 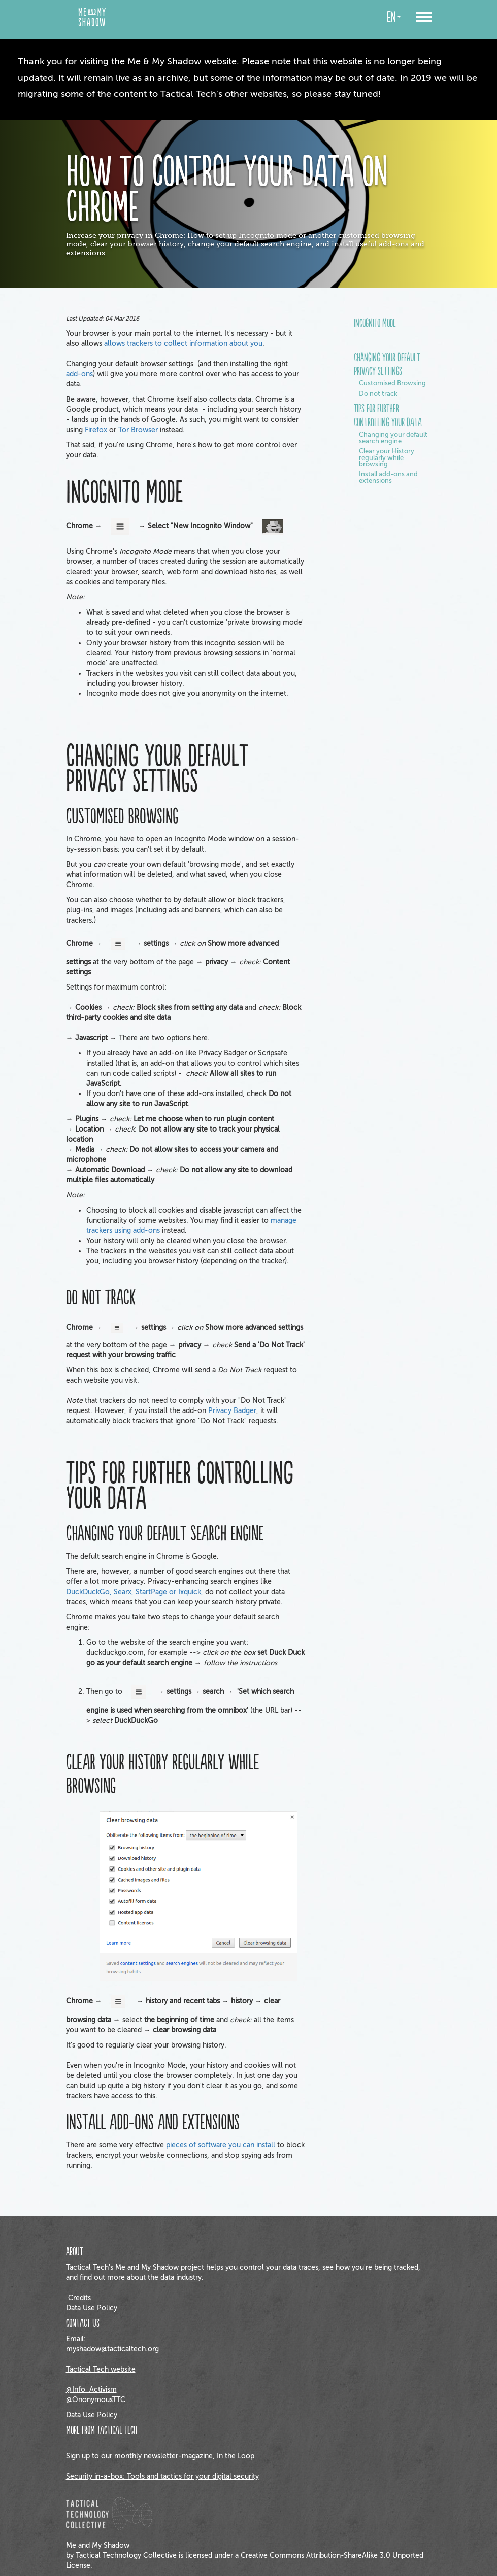 I want to click on Tips for further controlling your data, so click(x=388, y=416).